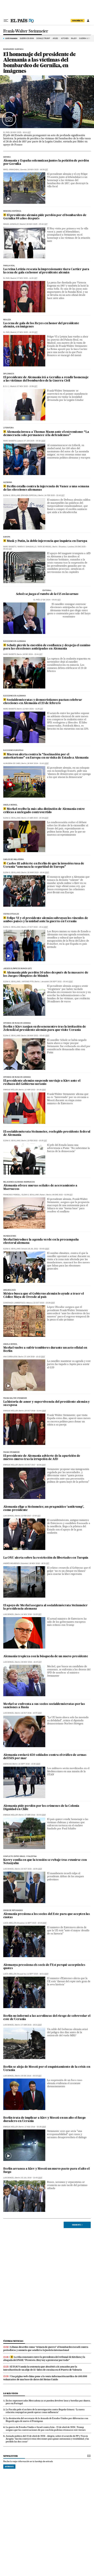 The height and width of the screenshot is (2576, 94). What do you see at coordinates (11, 818) in the screenshot?
I see `Elena G. Sevillano` at bounding box center [11, 818].